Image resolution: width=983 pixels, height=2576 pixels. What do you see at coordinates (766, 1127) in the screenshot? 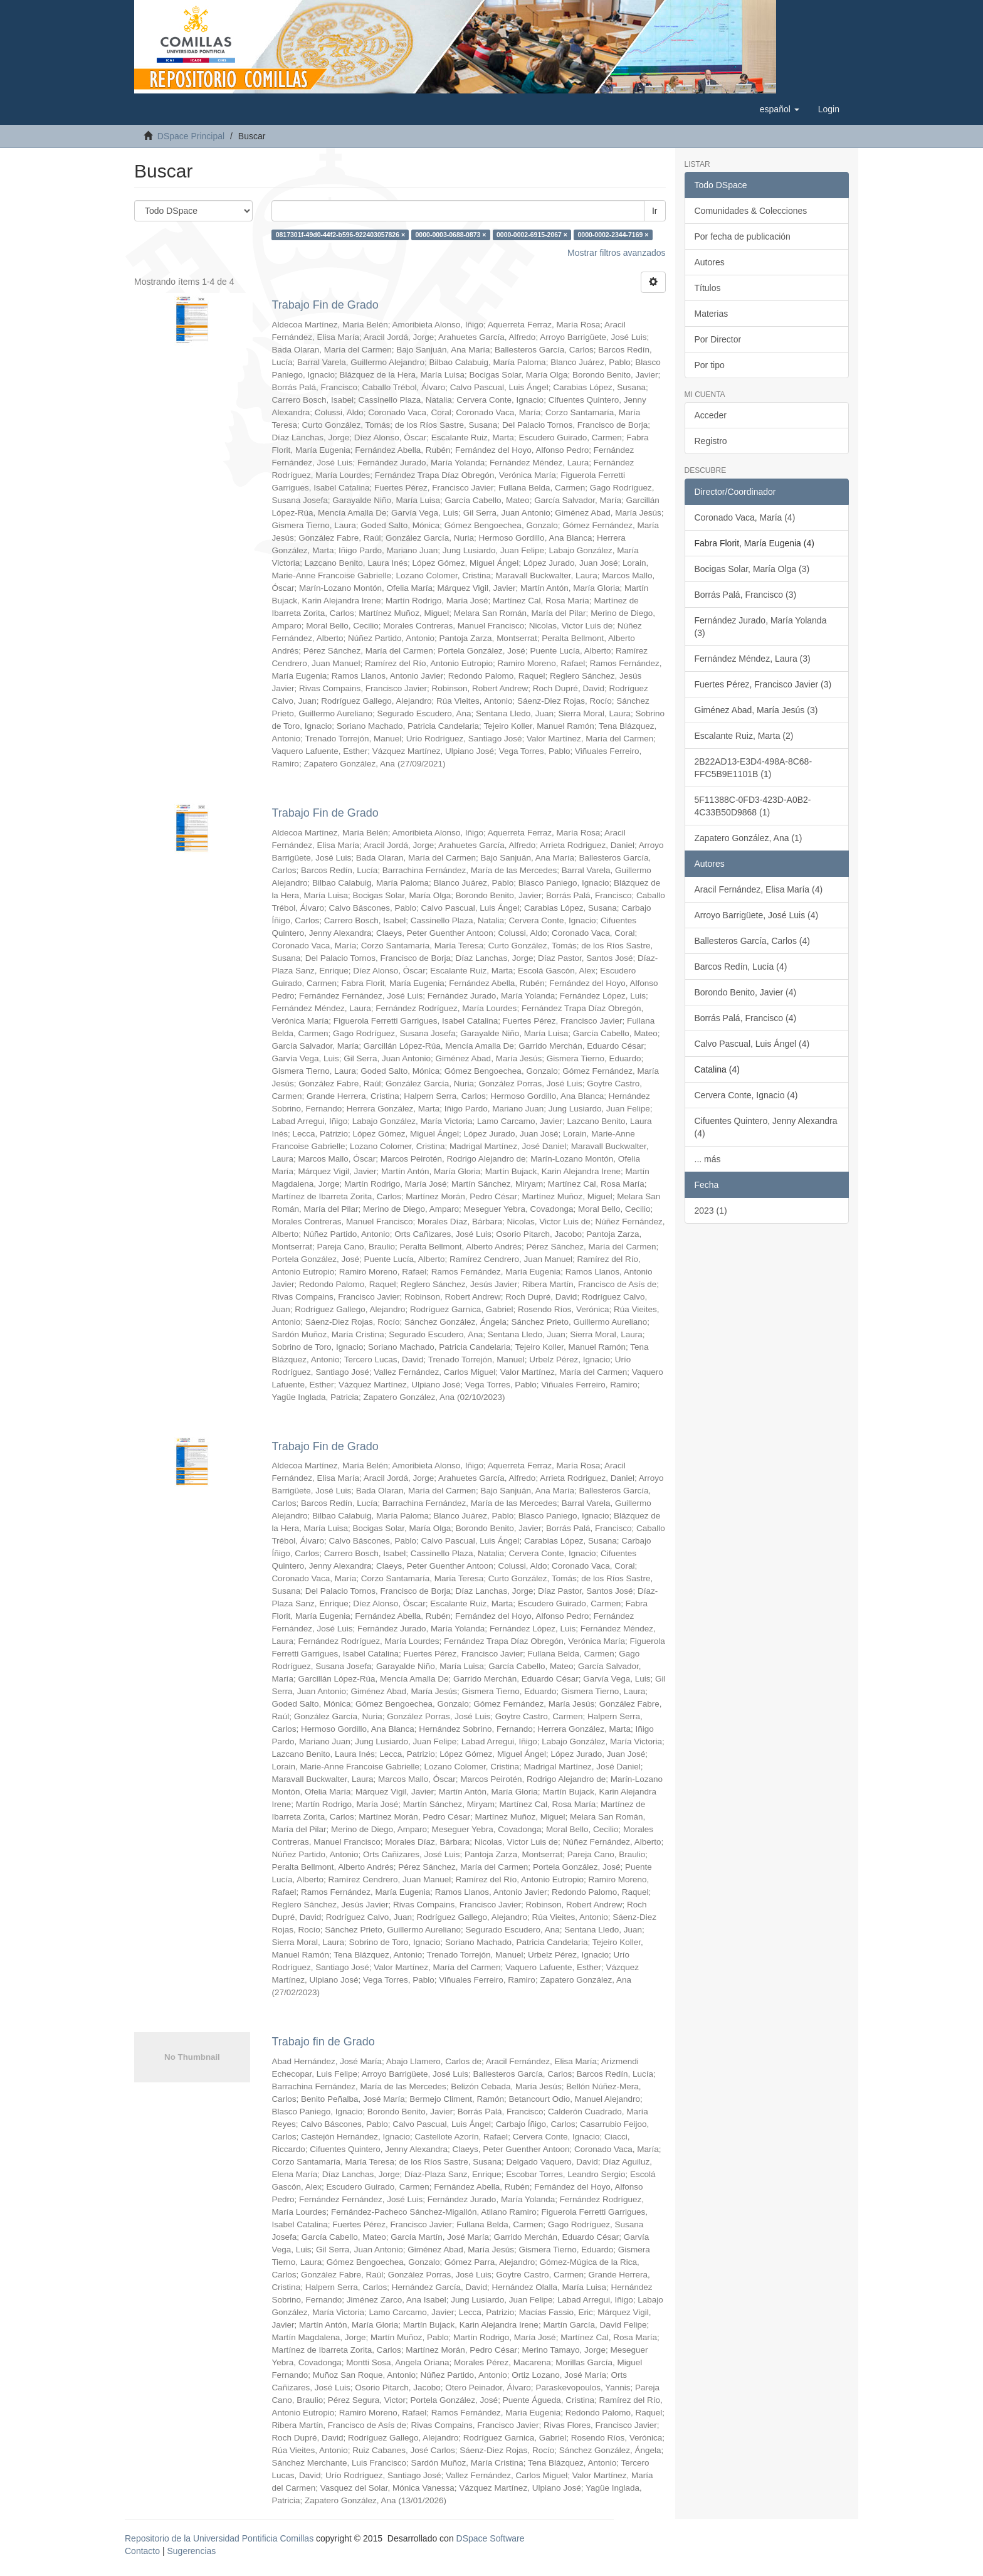
I see `Cifuentes Quintero, Jenny Alexandra (4)` at bounding box center [766, 1127].